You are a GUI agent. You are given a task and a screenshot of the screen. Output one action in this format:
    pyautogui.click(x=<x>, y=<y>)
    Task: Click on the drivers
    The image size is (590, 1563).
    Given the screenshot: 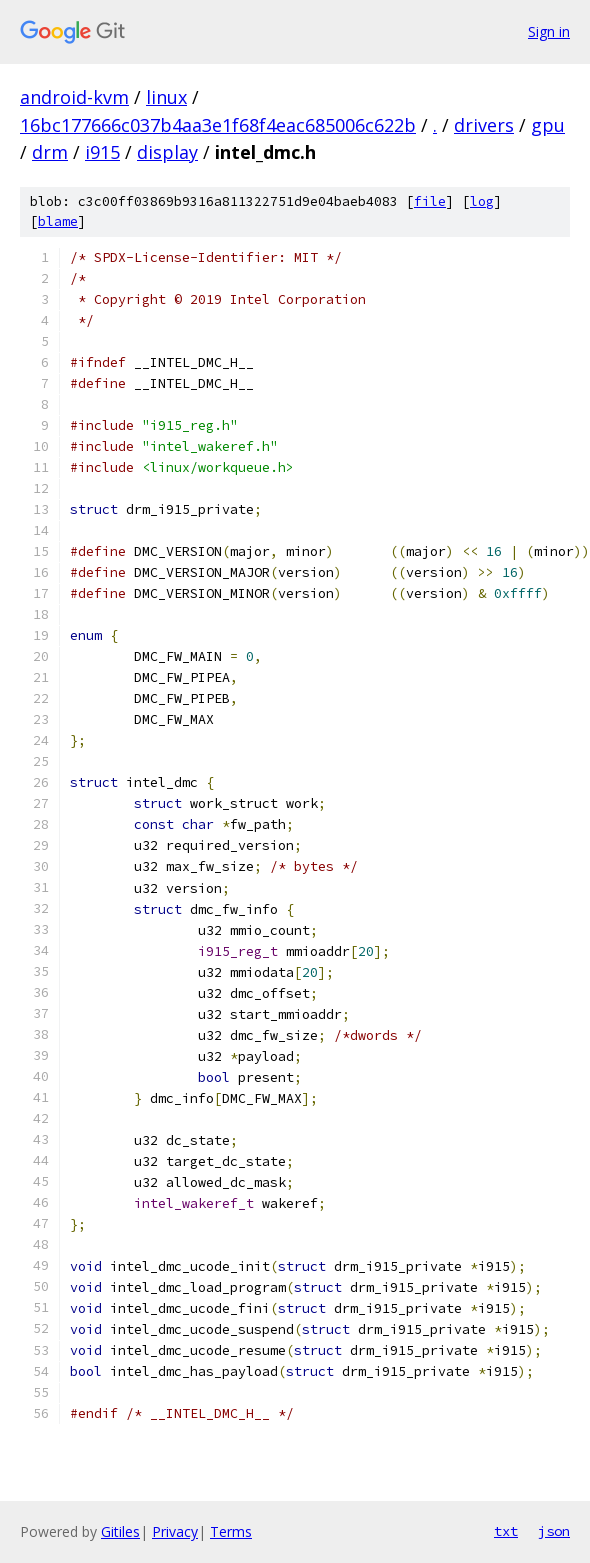 What is the action you would take?
    pyautogui.click(x=484, y=125)
    